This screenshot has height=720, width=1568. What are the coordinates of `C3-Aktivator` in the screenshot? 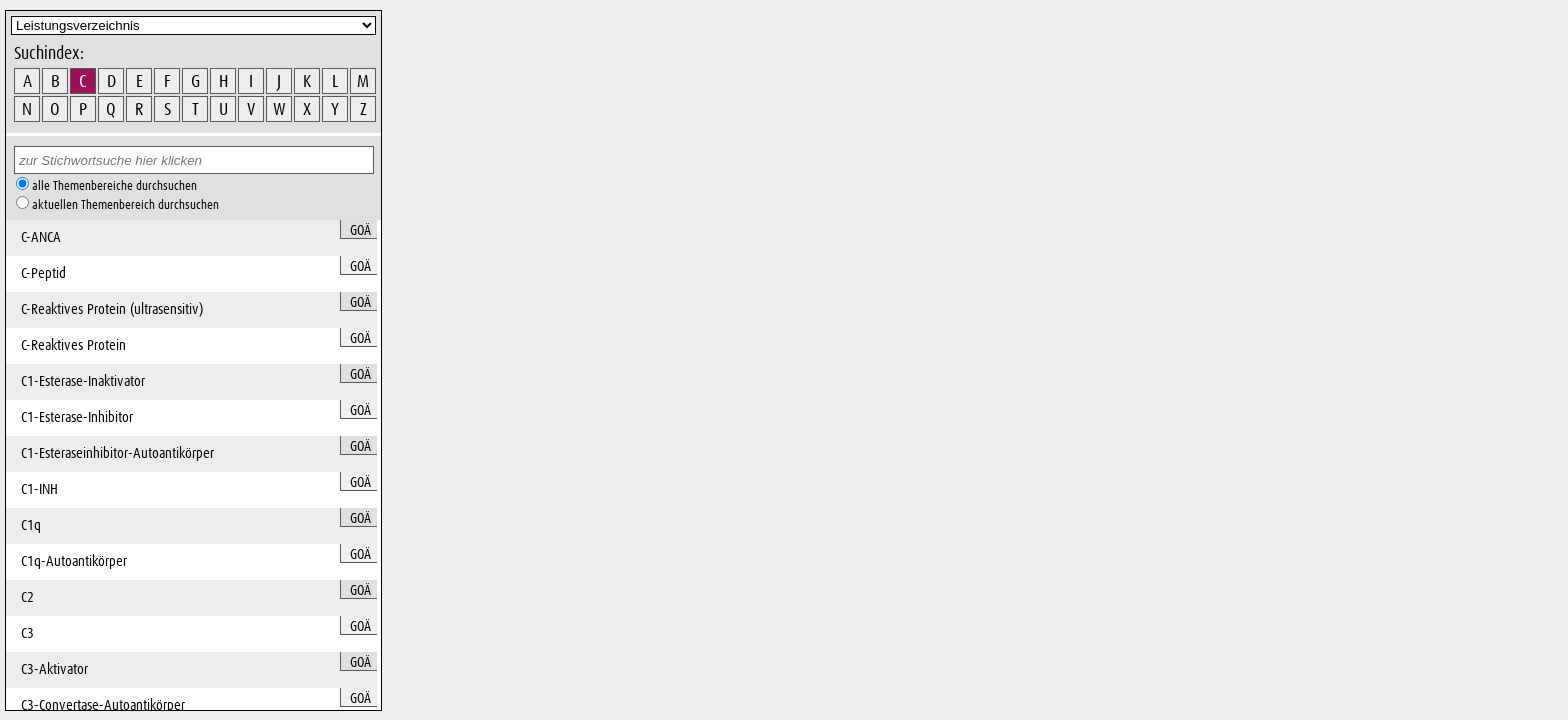 It's located at (54, 669).